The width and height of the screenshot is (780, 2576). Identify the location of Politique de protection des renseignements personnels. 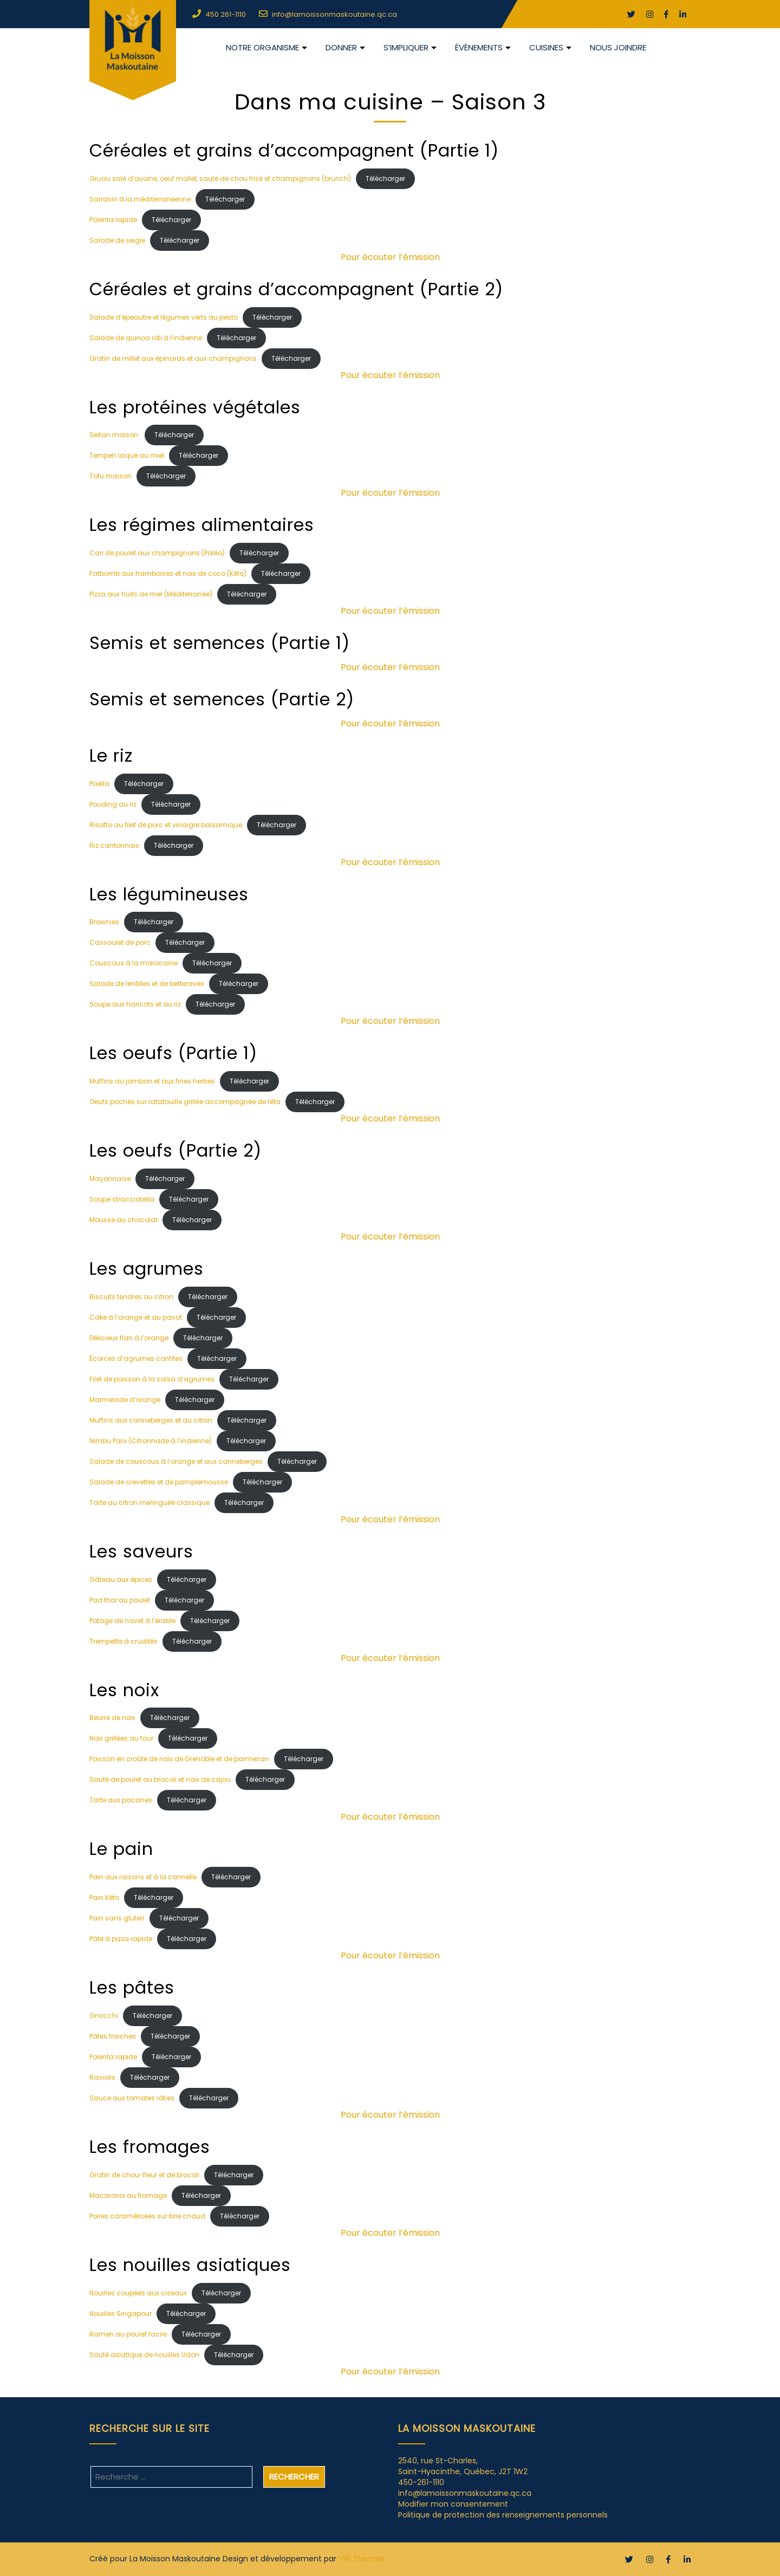
(503, 2514).